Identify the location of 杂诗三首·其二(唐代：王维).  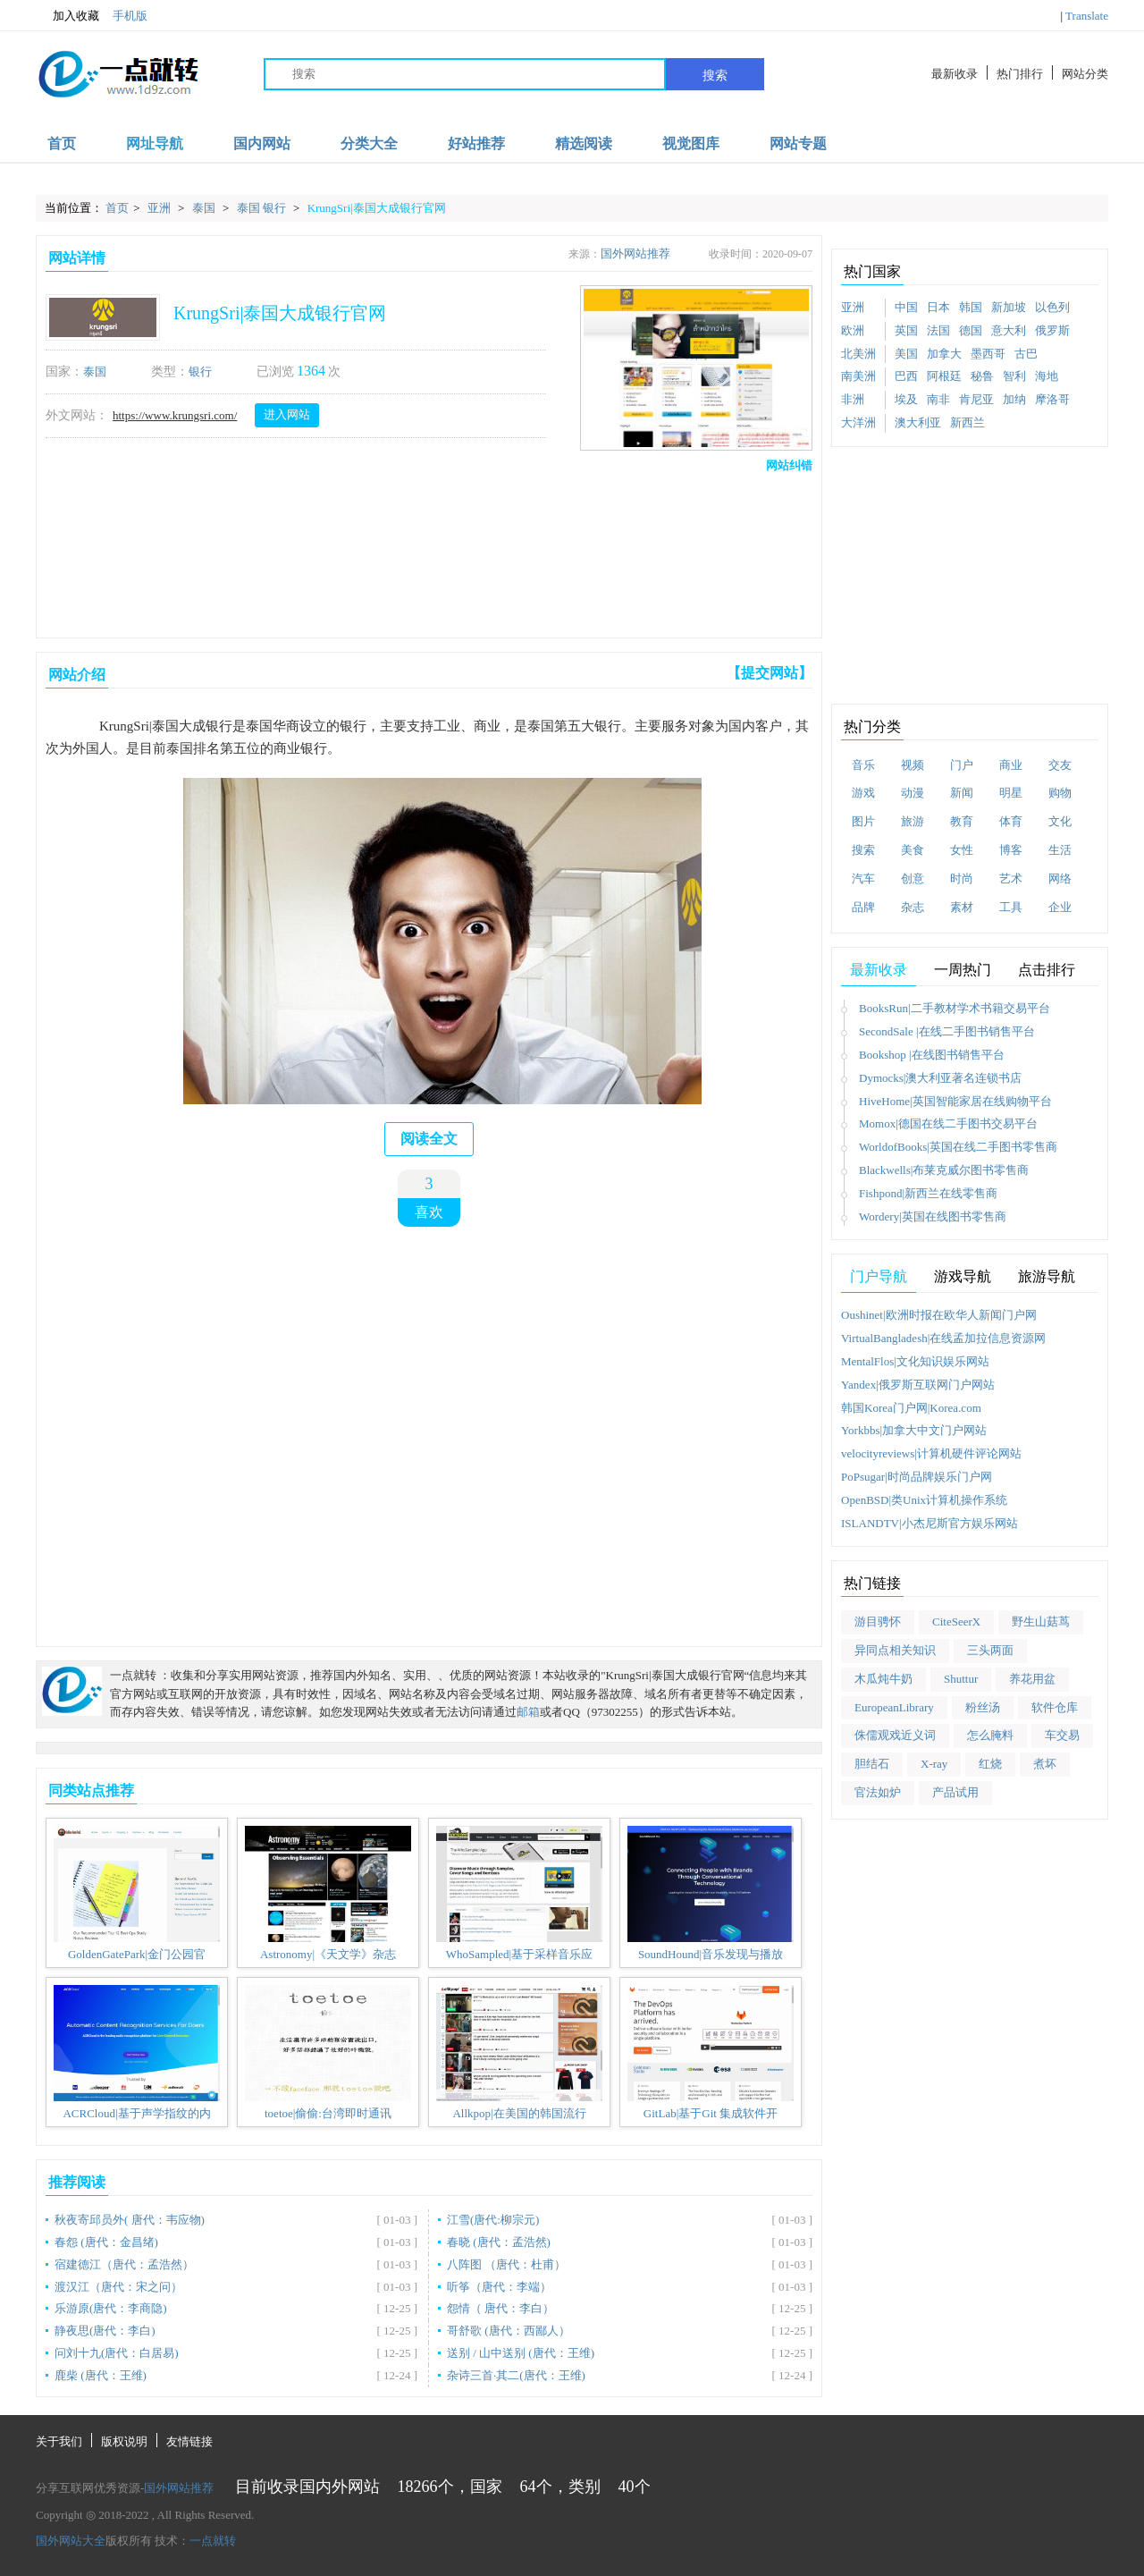
(516, 2375).